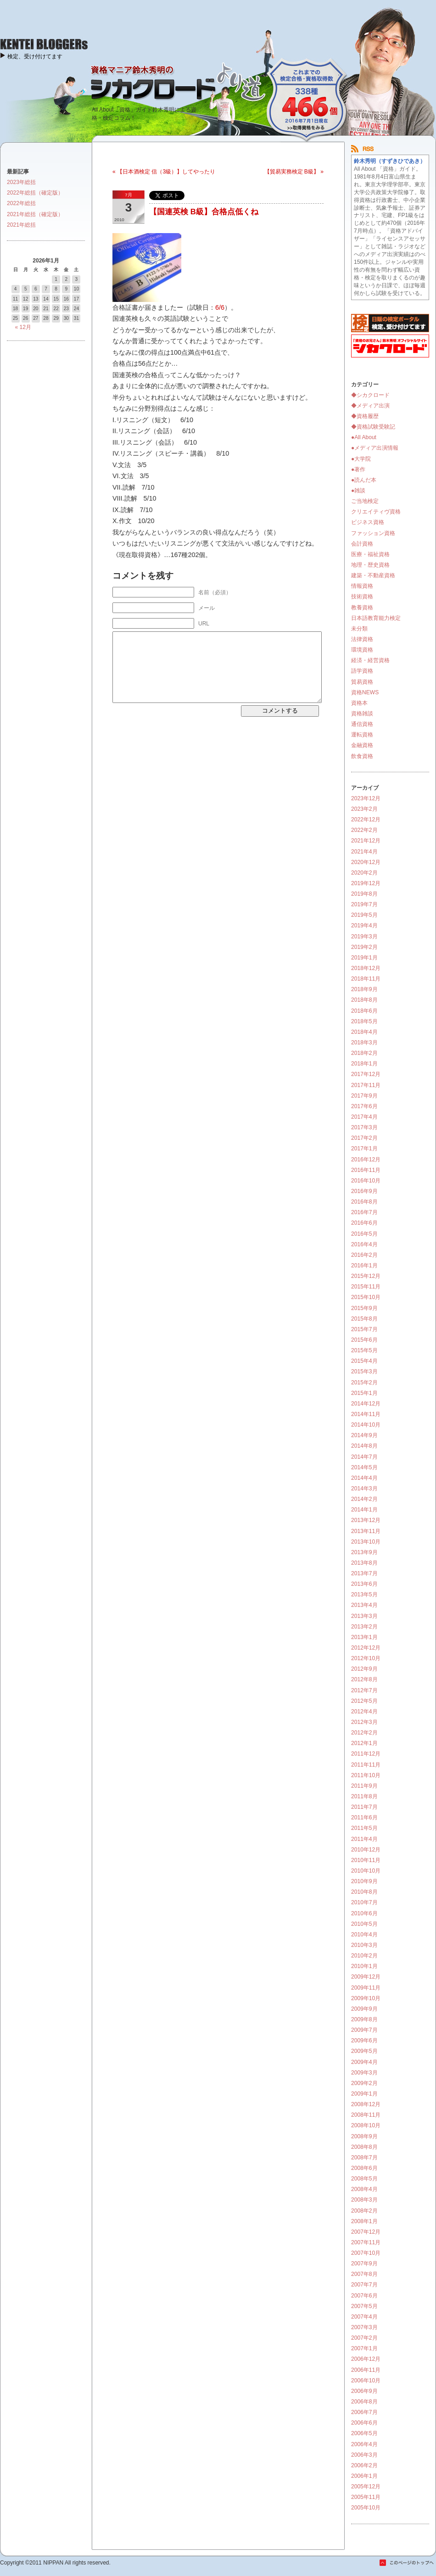 The height and width of the screenshot is (2576, 436). Describe the element at coordinates (364, 1446) in the screenshot. I see `2014年8月` at that location.